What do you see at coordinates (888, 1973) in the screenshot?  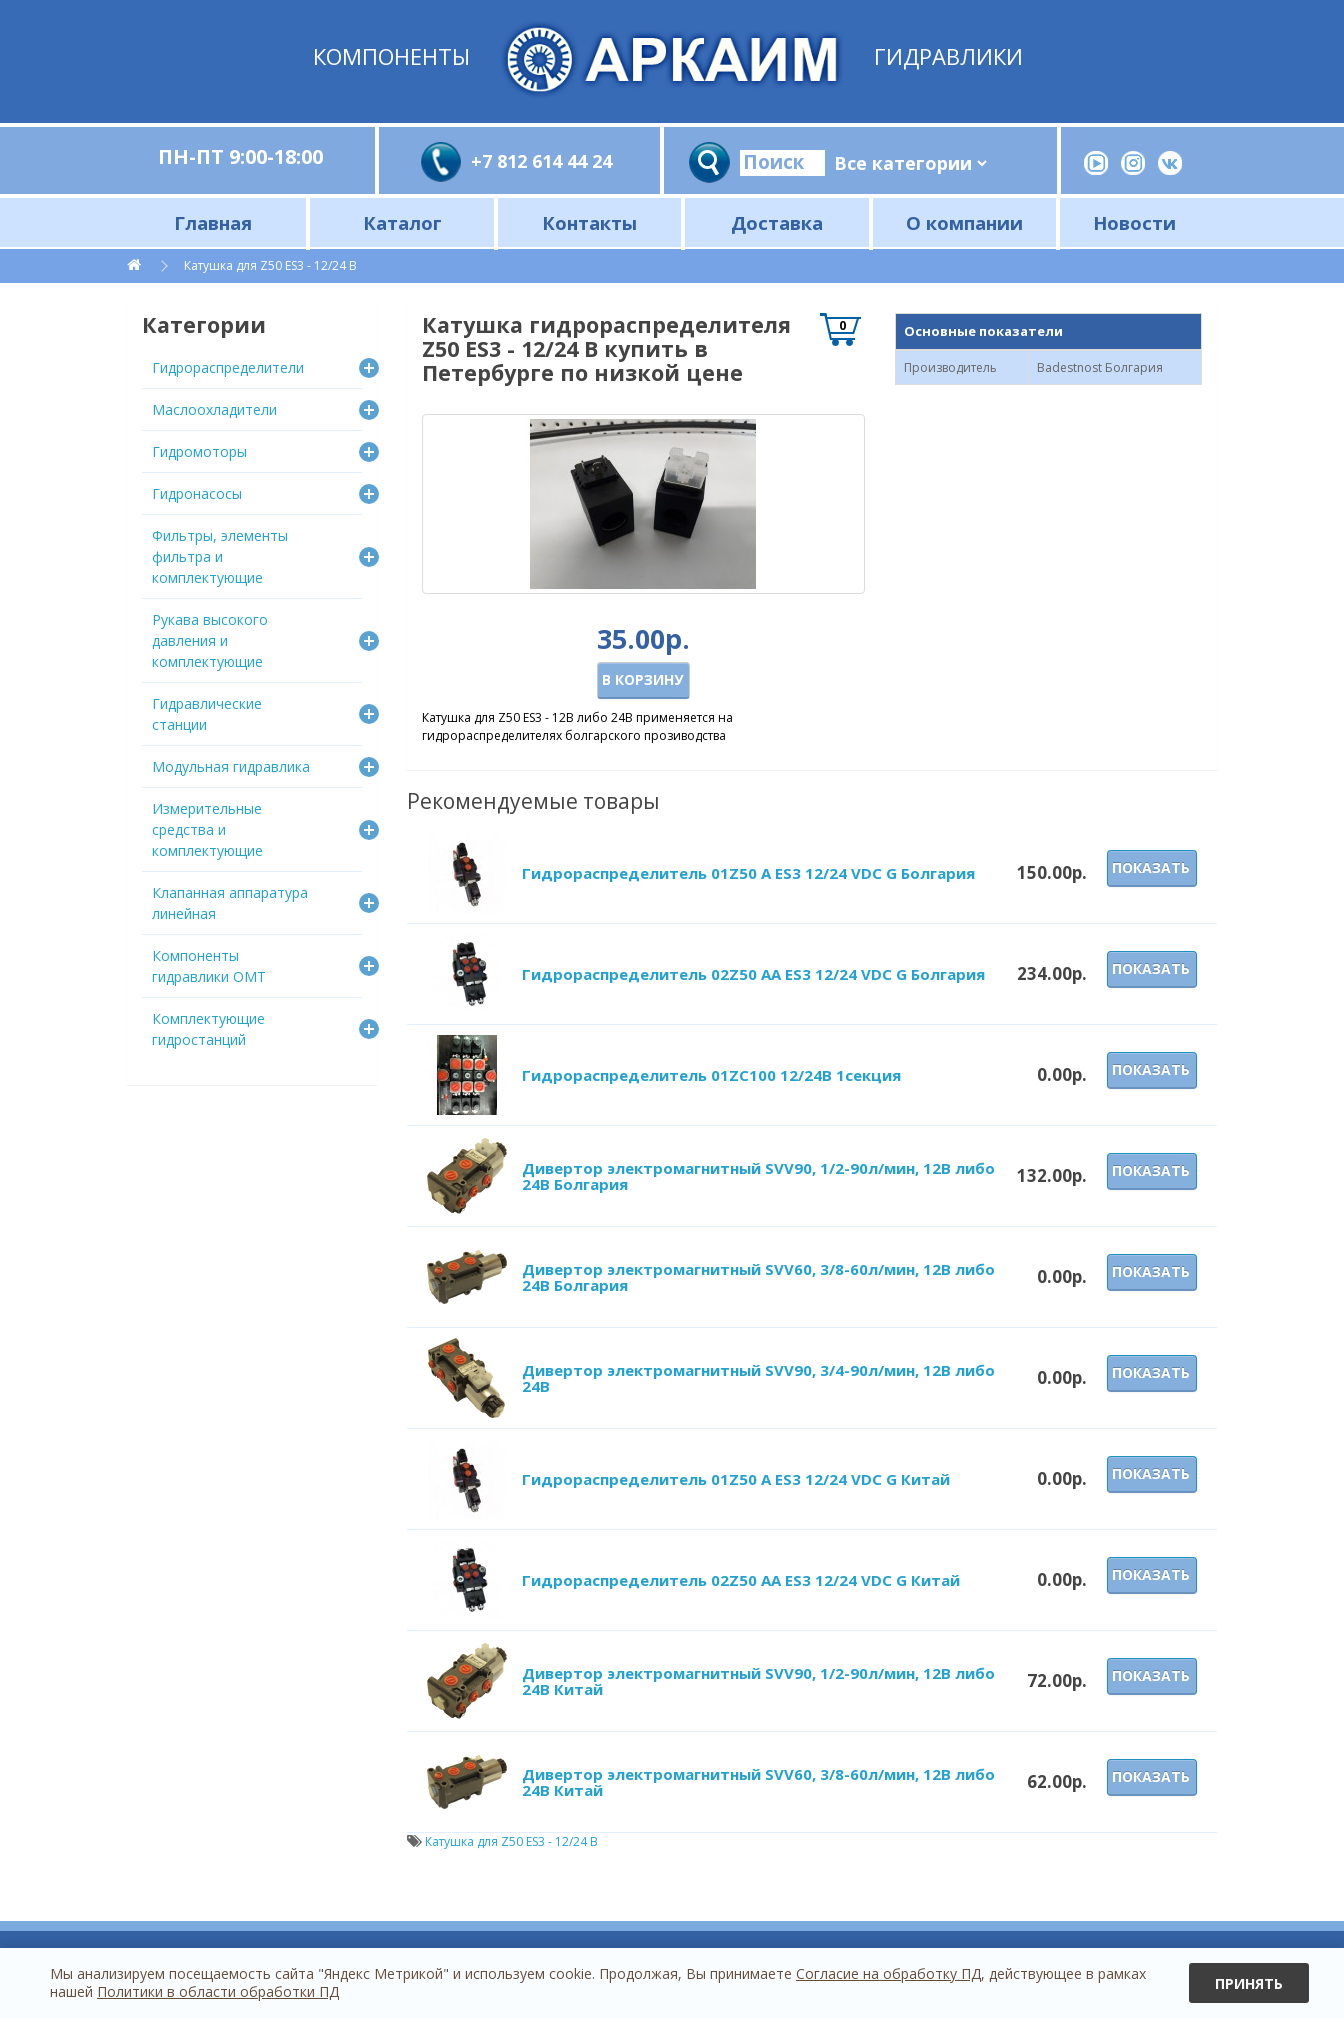 I see `Согласие на обработку ПД` at bounding box center [888, 1973].